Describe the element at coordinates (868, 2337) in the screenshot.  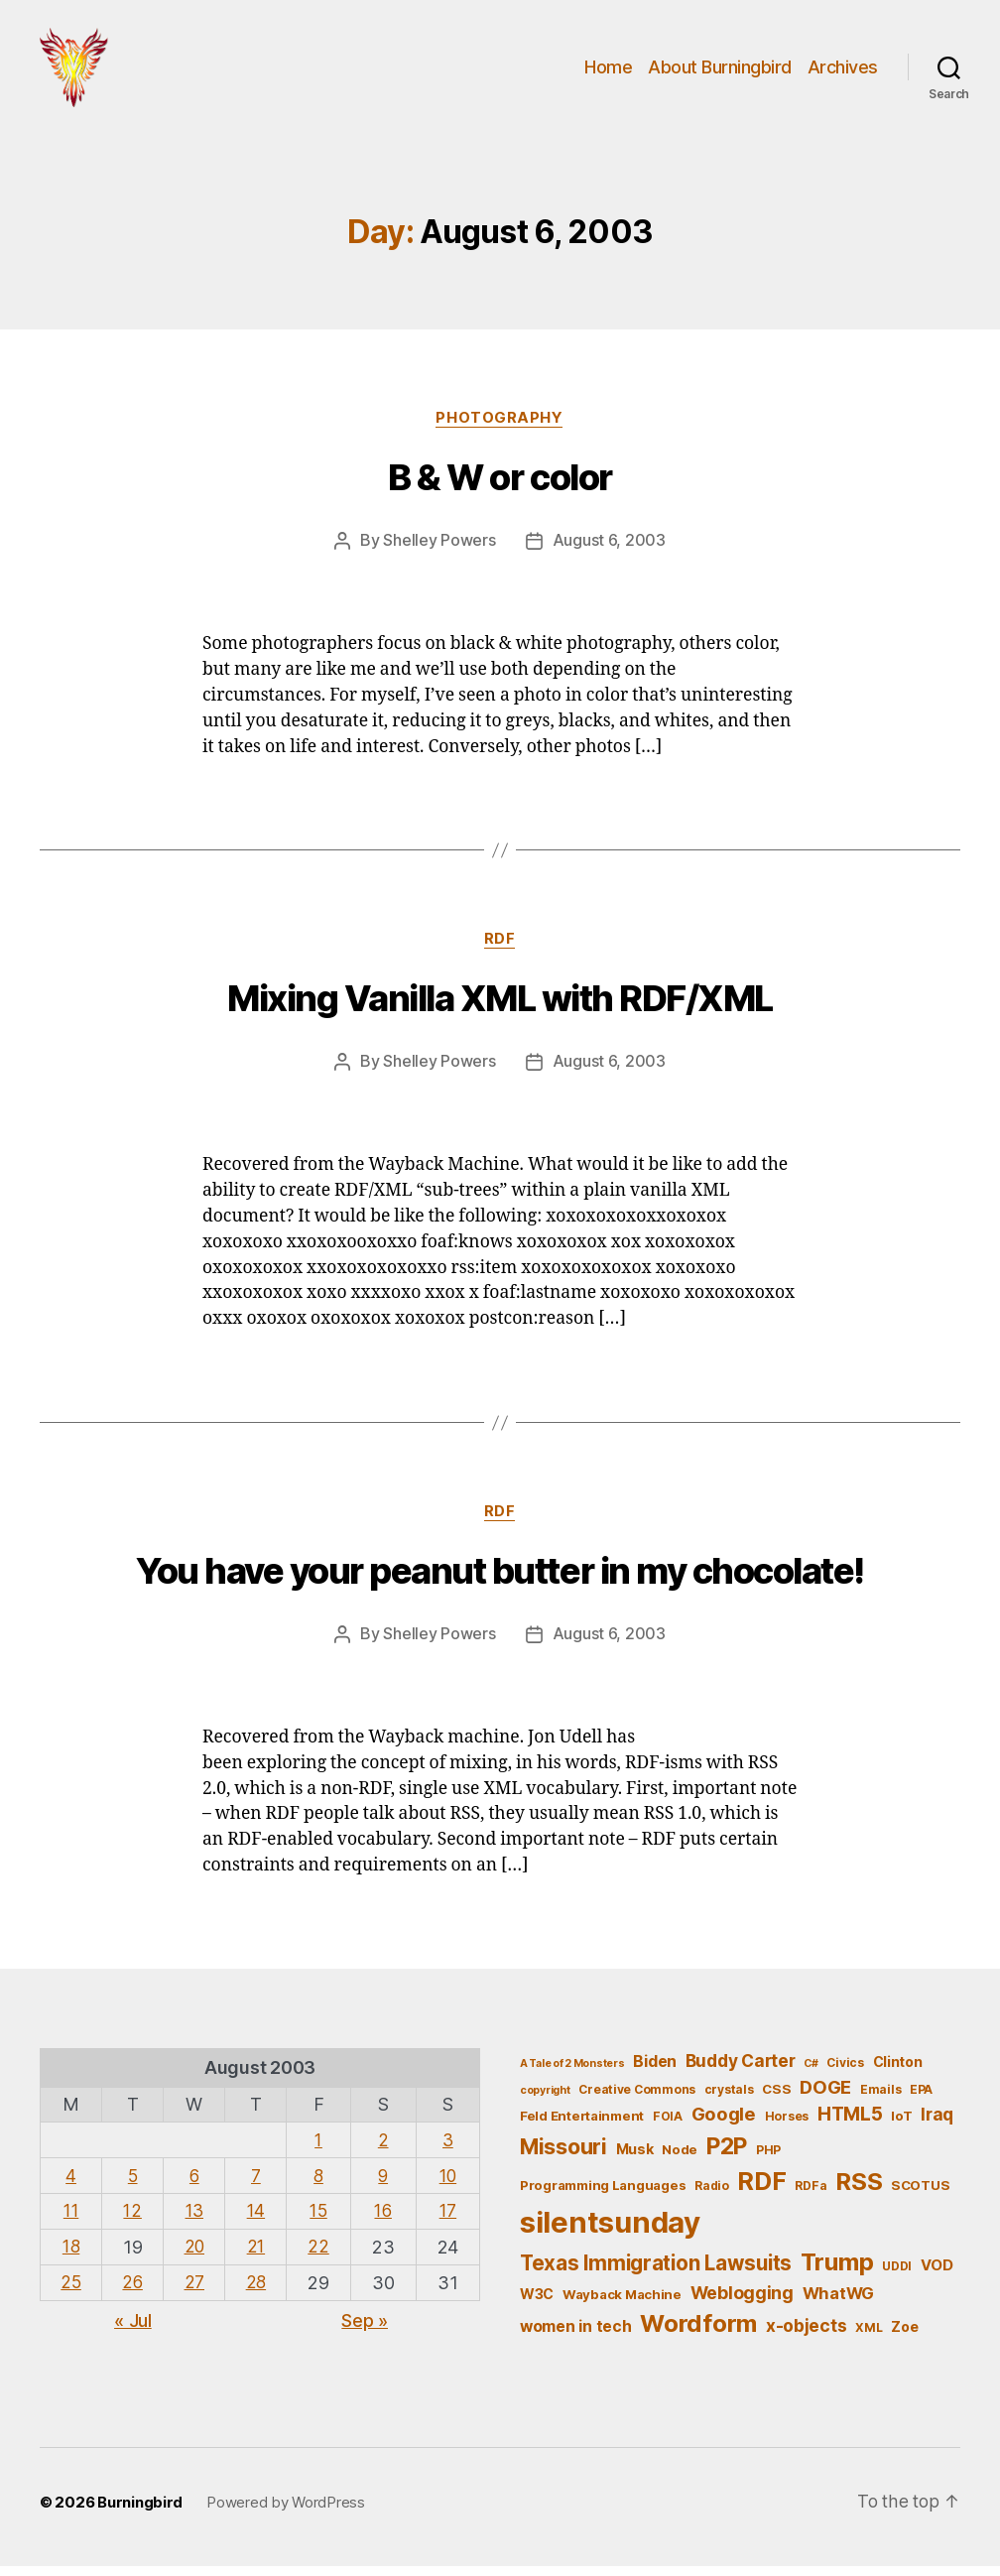
I see `XML [XML (5 items)]` at that location.